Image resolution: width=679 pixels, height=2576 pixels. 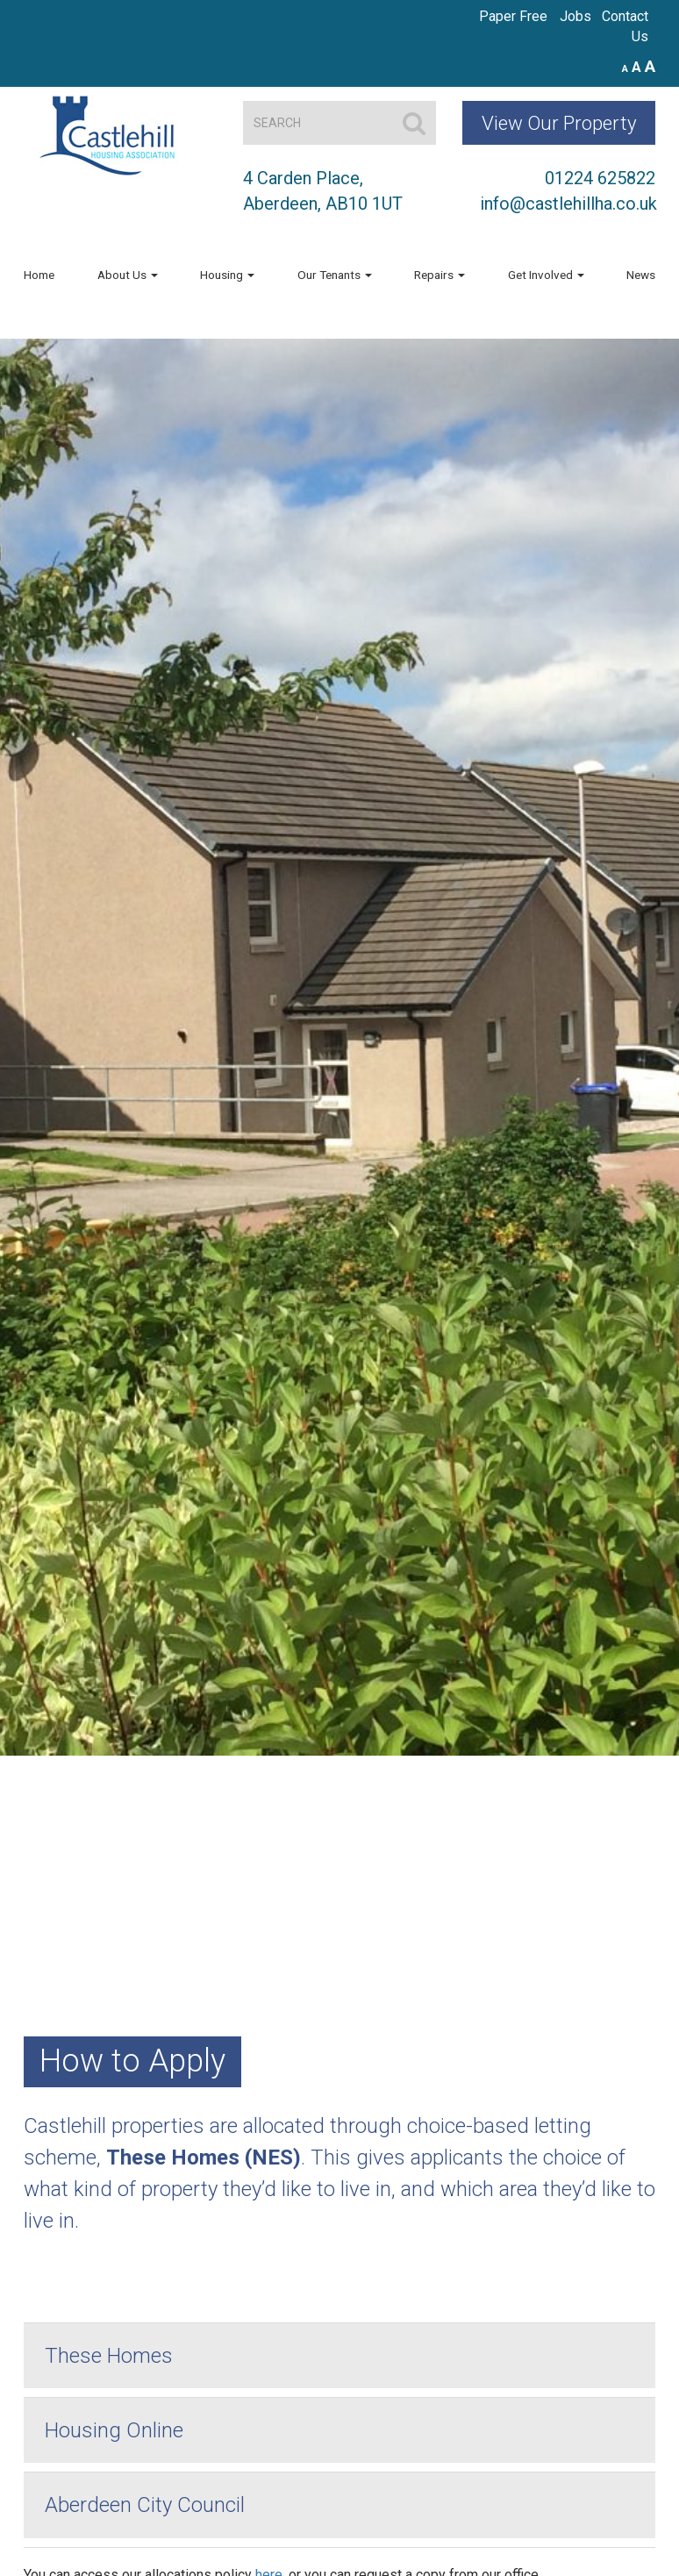 What do you see at coordinates (600, 178) in the screenshot?
I see `01224 625822` at bounding box center [600, 178].